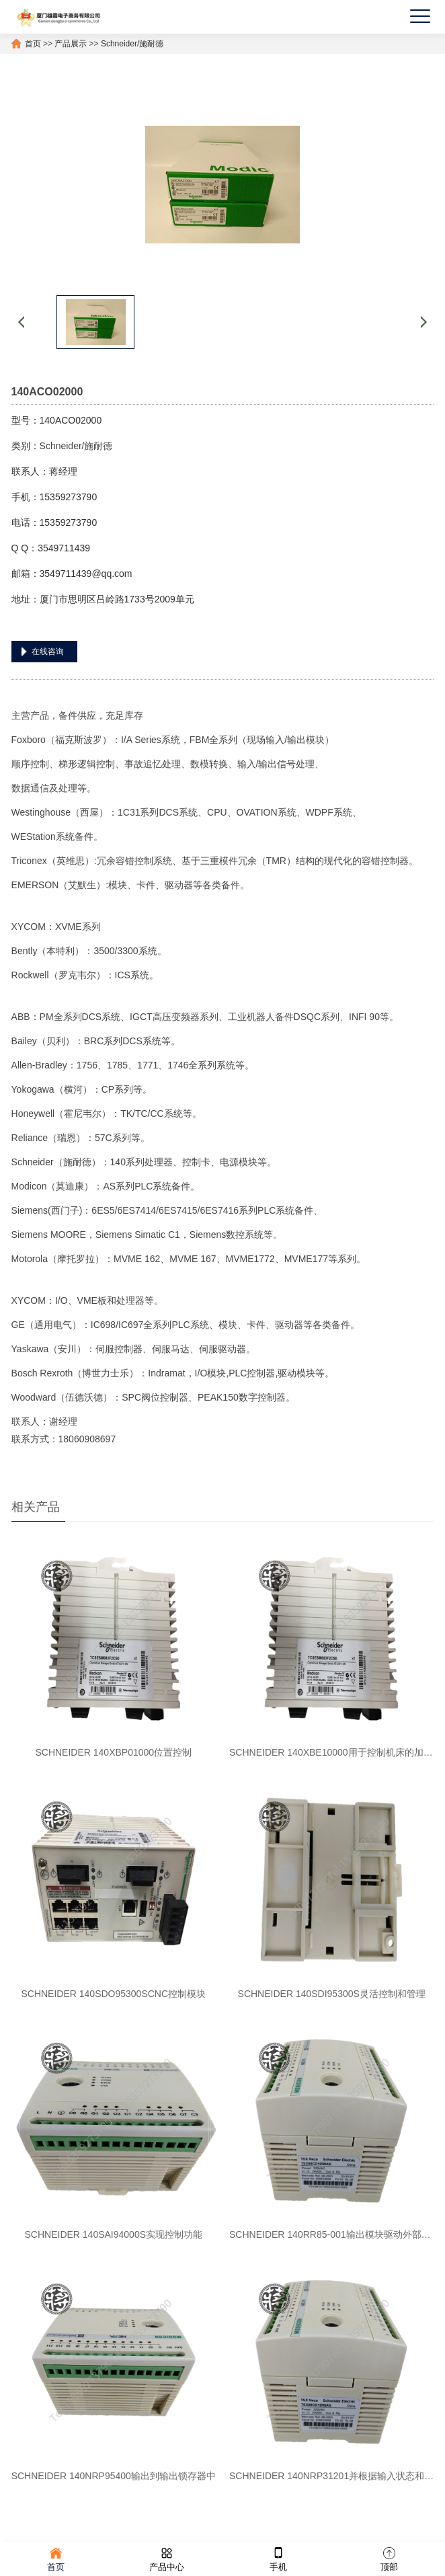 This screenshot has height=2576, width=445. What do you see at coordinates (278, 2558) in the screenshot?
I see `手机` at bounding box center [278, 2558].